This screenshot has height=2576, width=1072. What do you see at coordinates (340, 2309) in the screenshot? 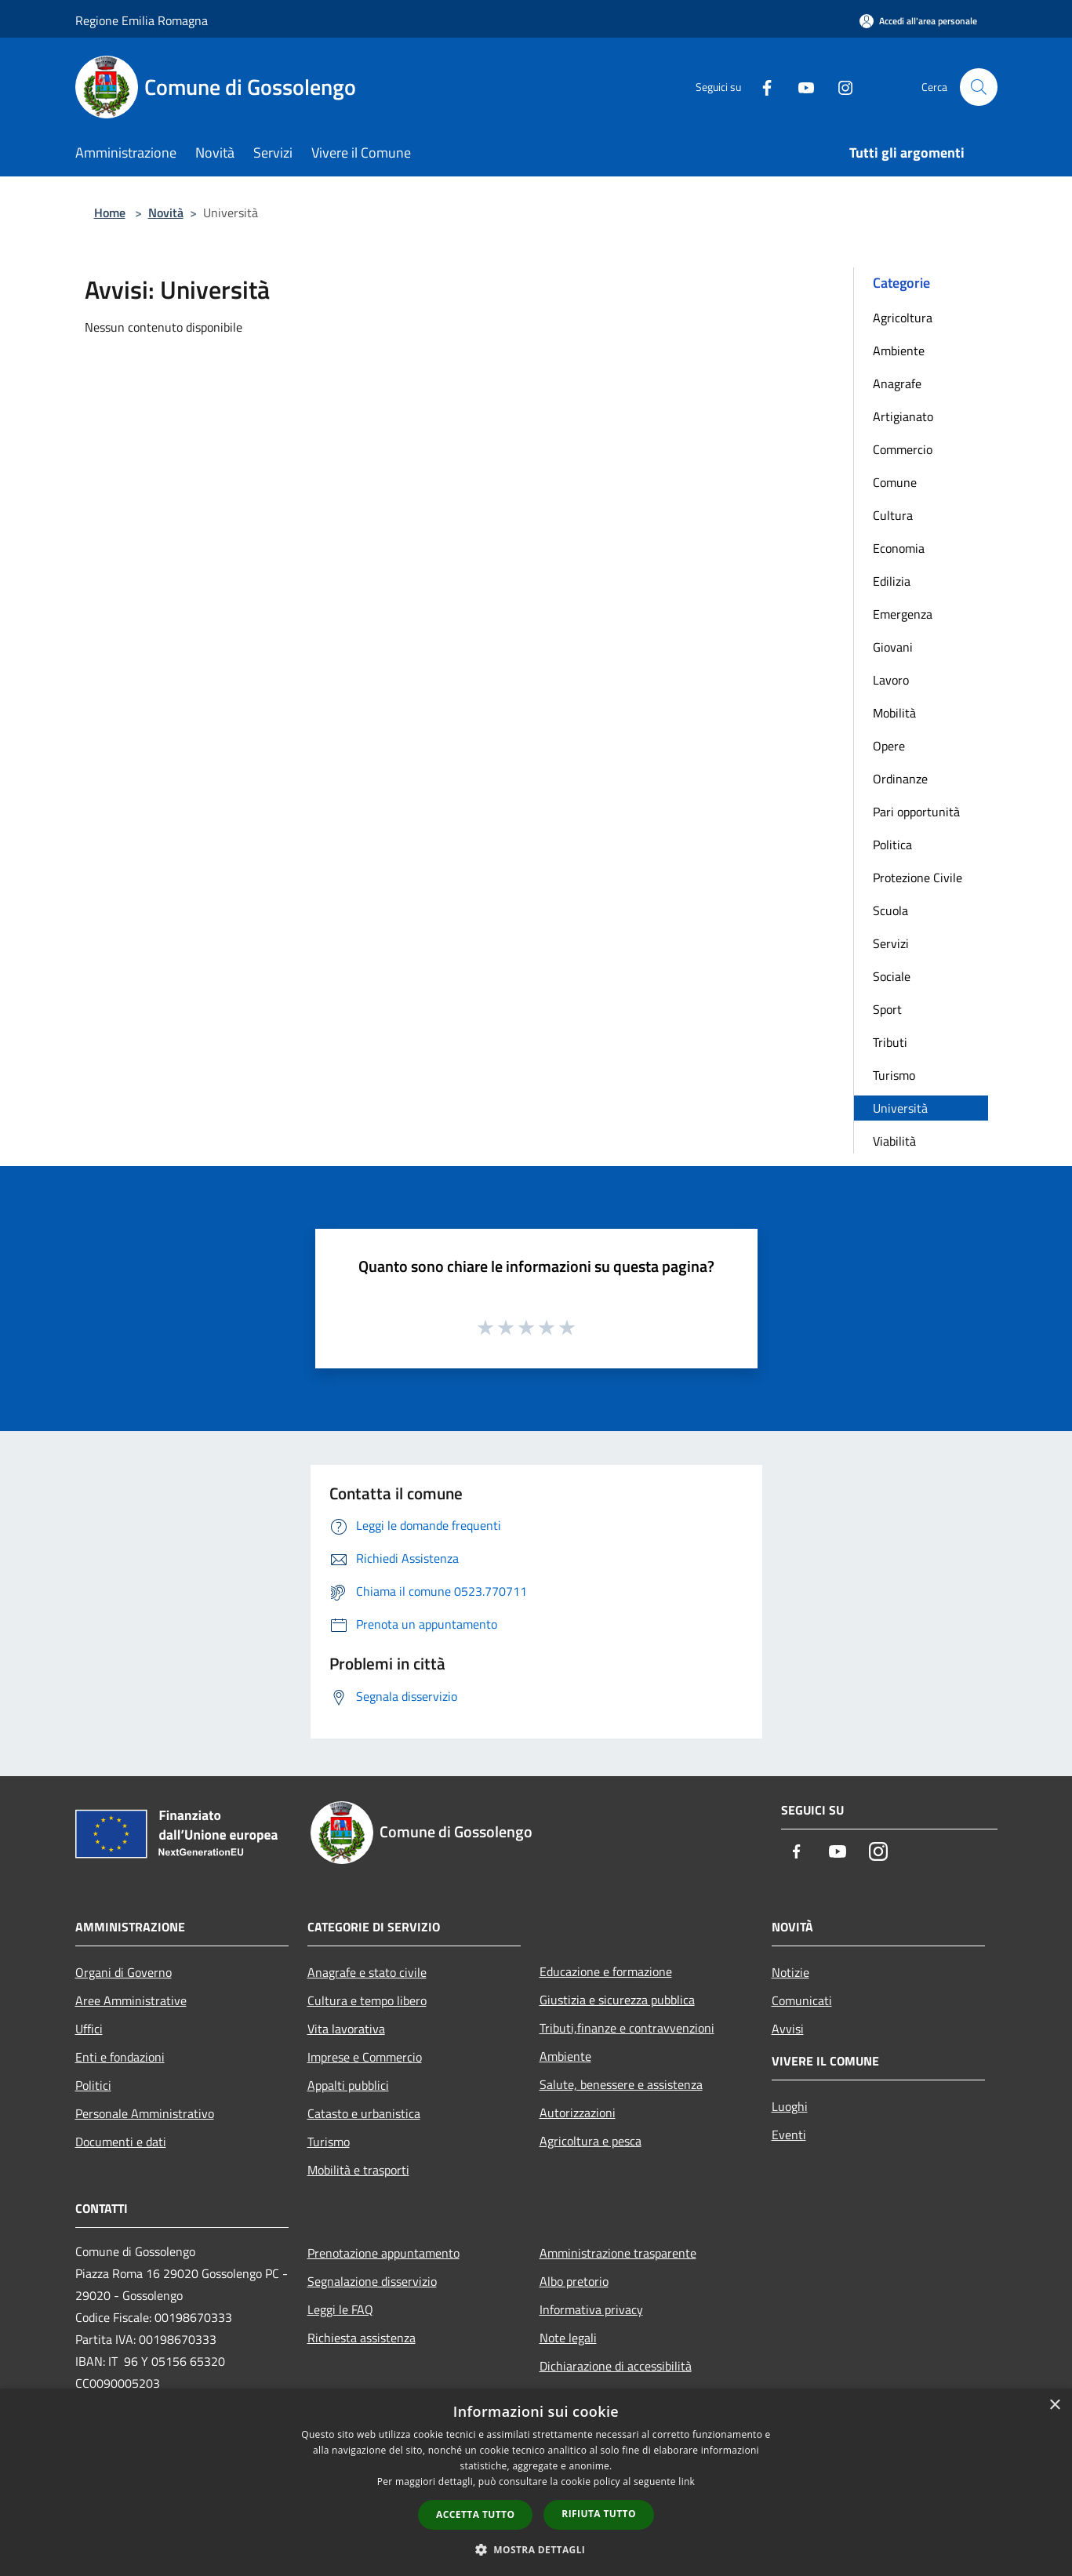
I see `Leggi le FAQ` at bounding box center [340, 2309].